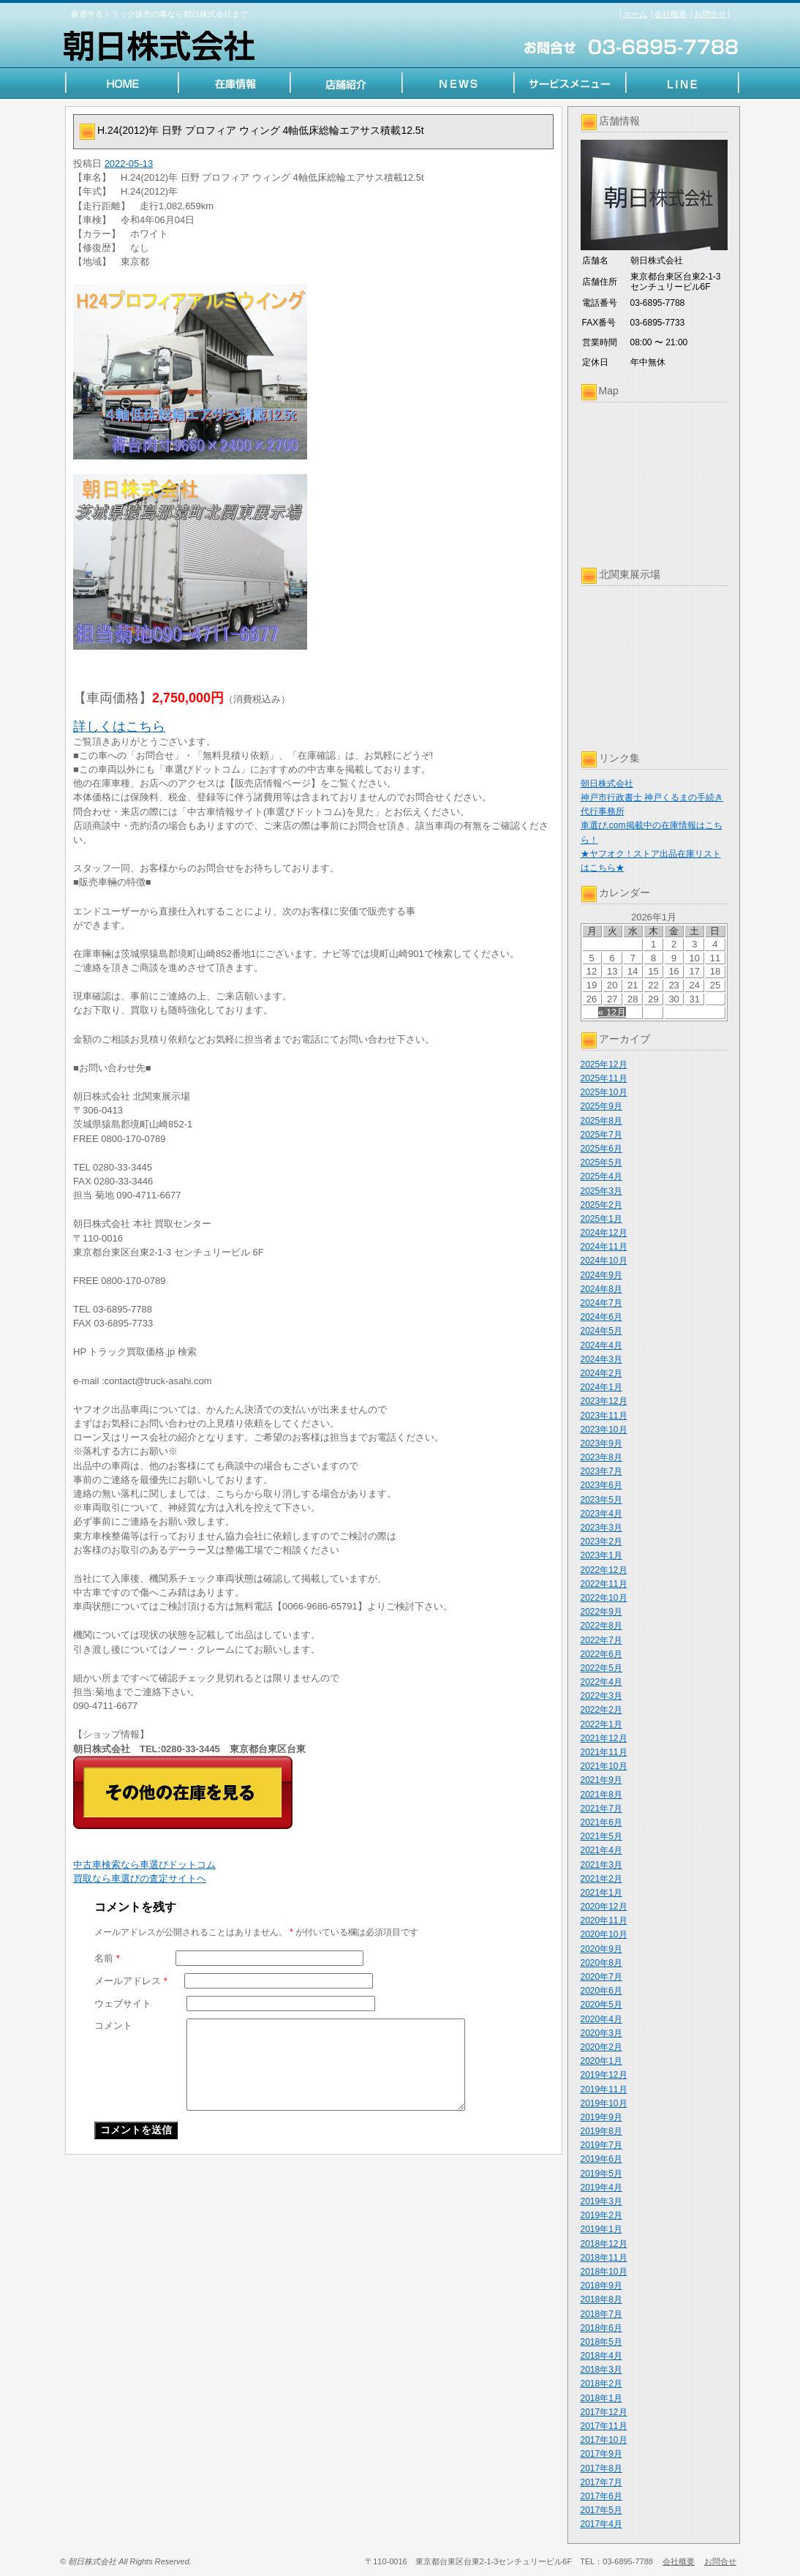 The image size is (800, 2576). I want to click on 2019年7月, so click(601, 2145).